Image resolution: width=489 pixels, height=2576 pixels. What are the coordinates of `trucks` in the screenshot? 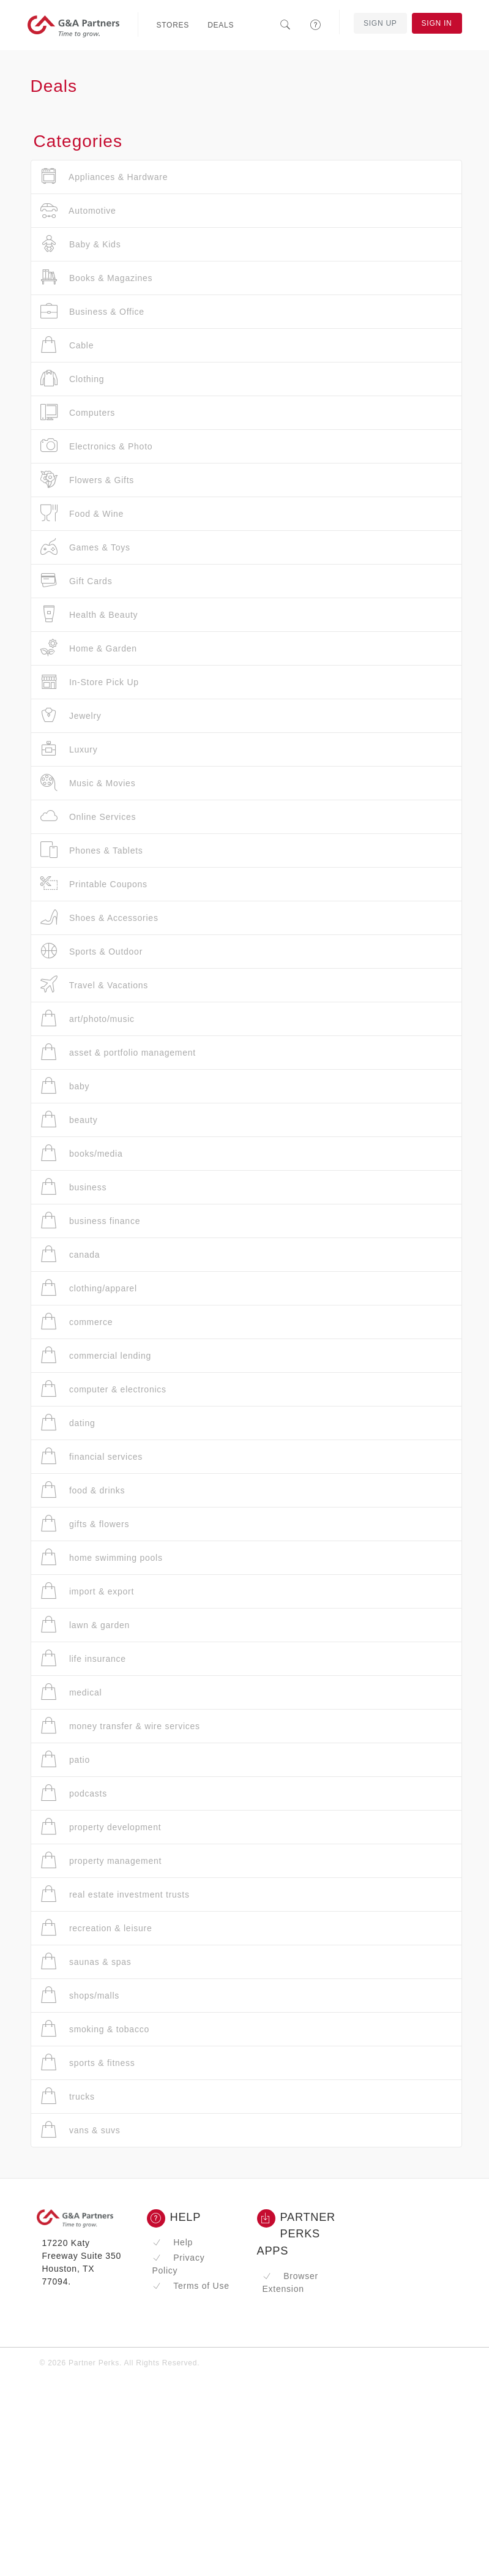 It's located at (67, 2096).